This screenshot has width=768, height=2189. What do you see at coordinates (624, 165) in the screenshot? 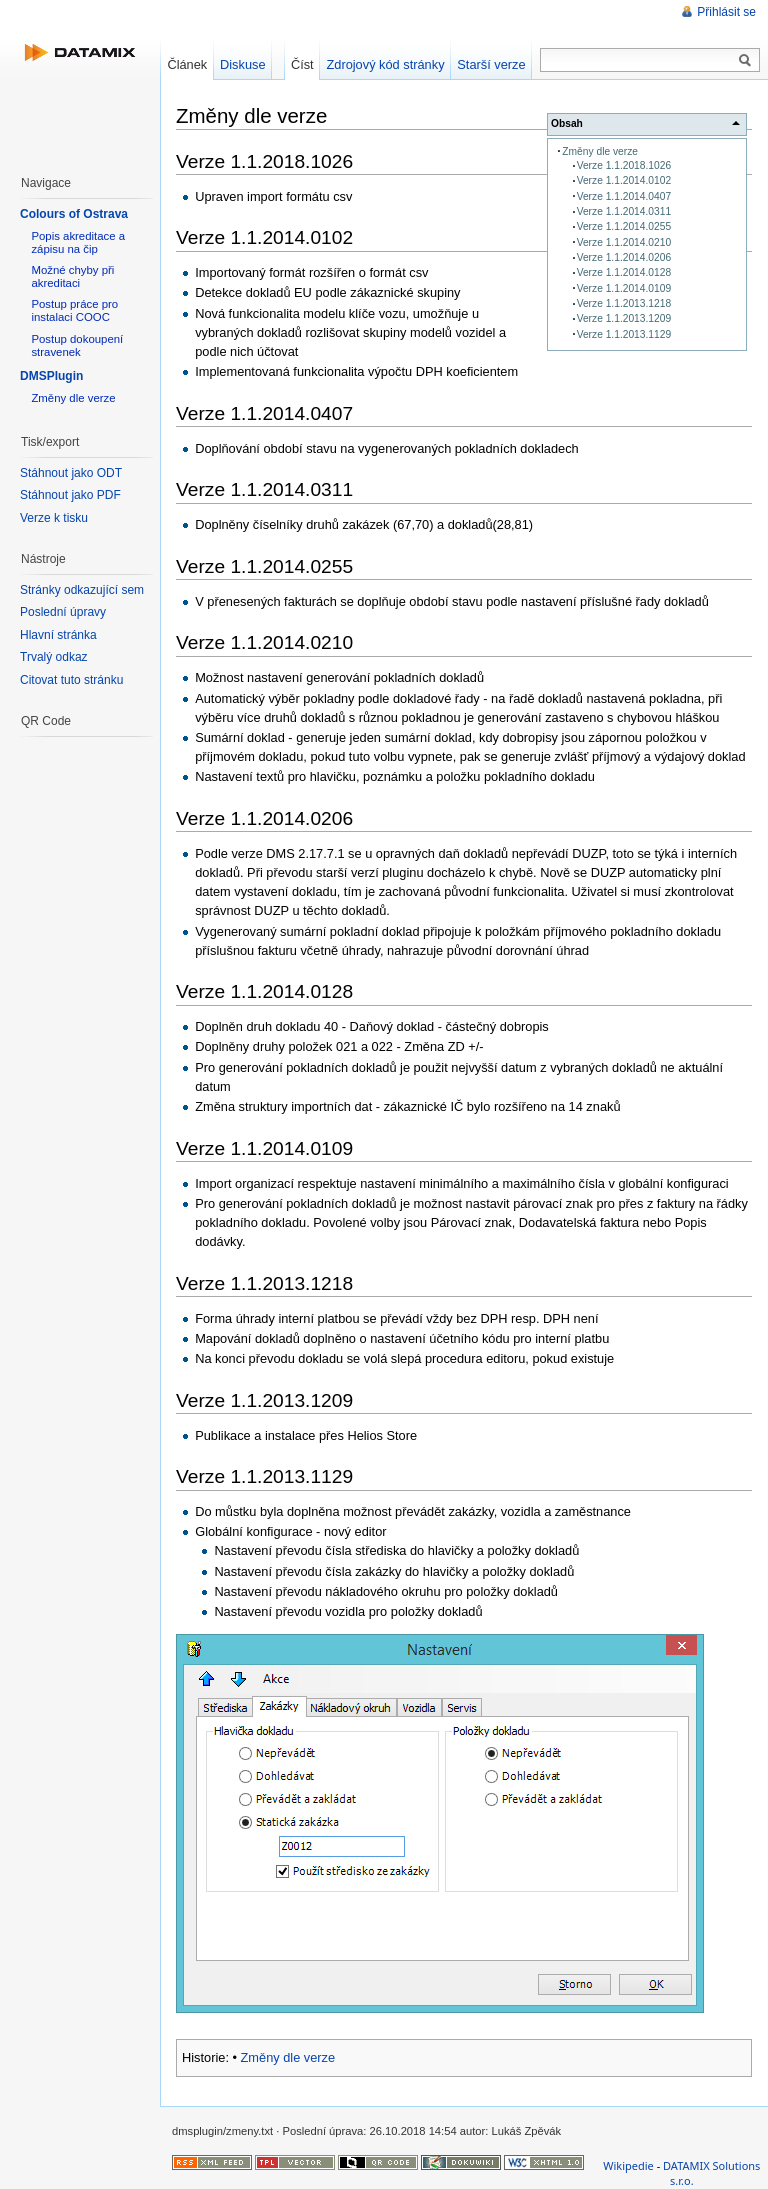
I see `Verze 1.1.2018.1026` at bounding box center [624, 165].